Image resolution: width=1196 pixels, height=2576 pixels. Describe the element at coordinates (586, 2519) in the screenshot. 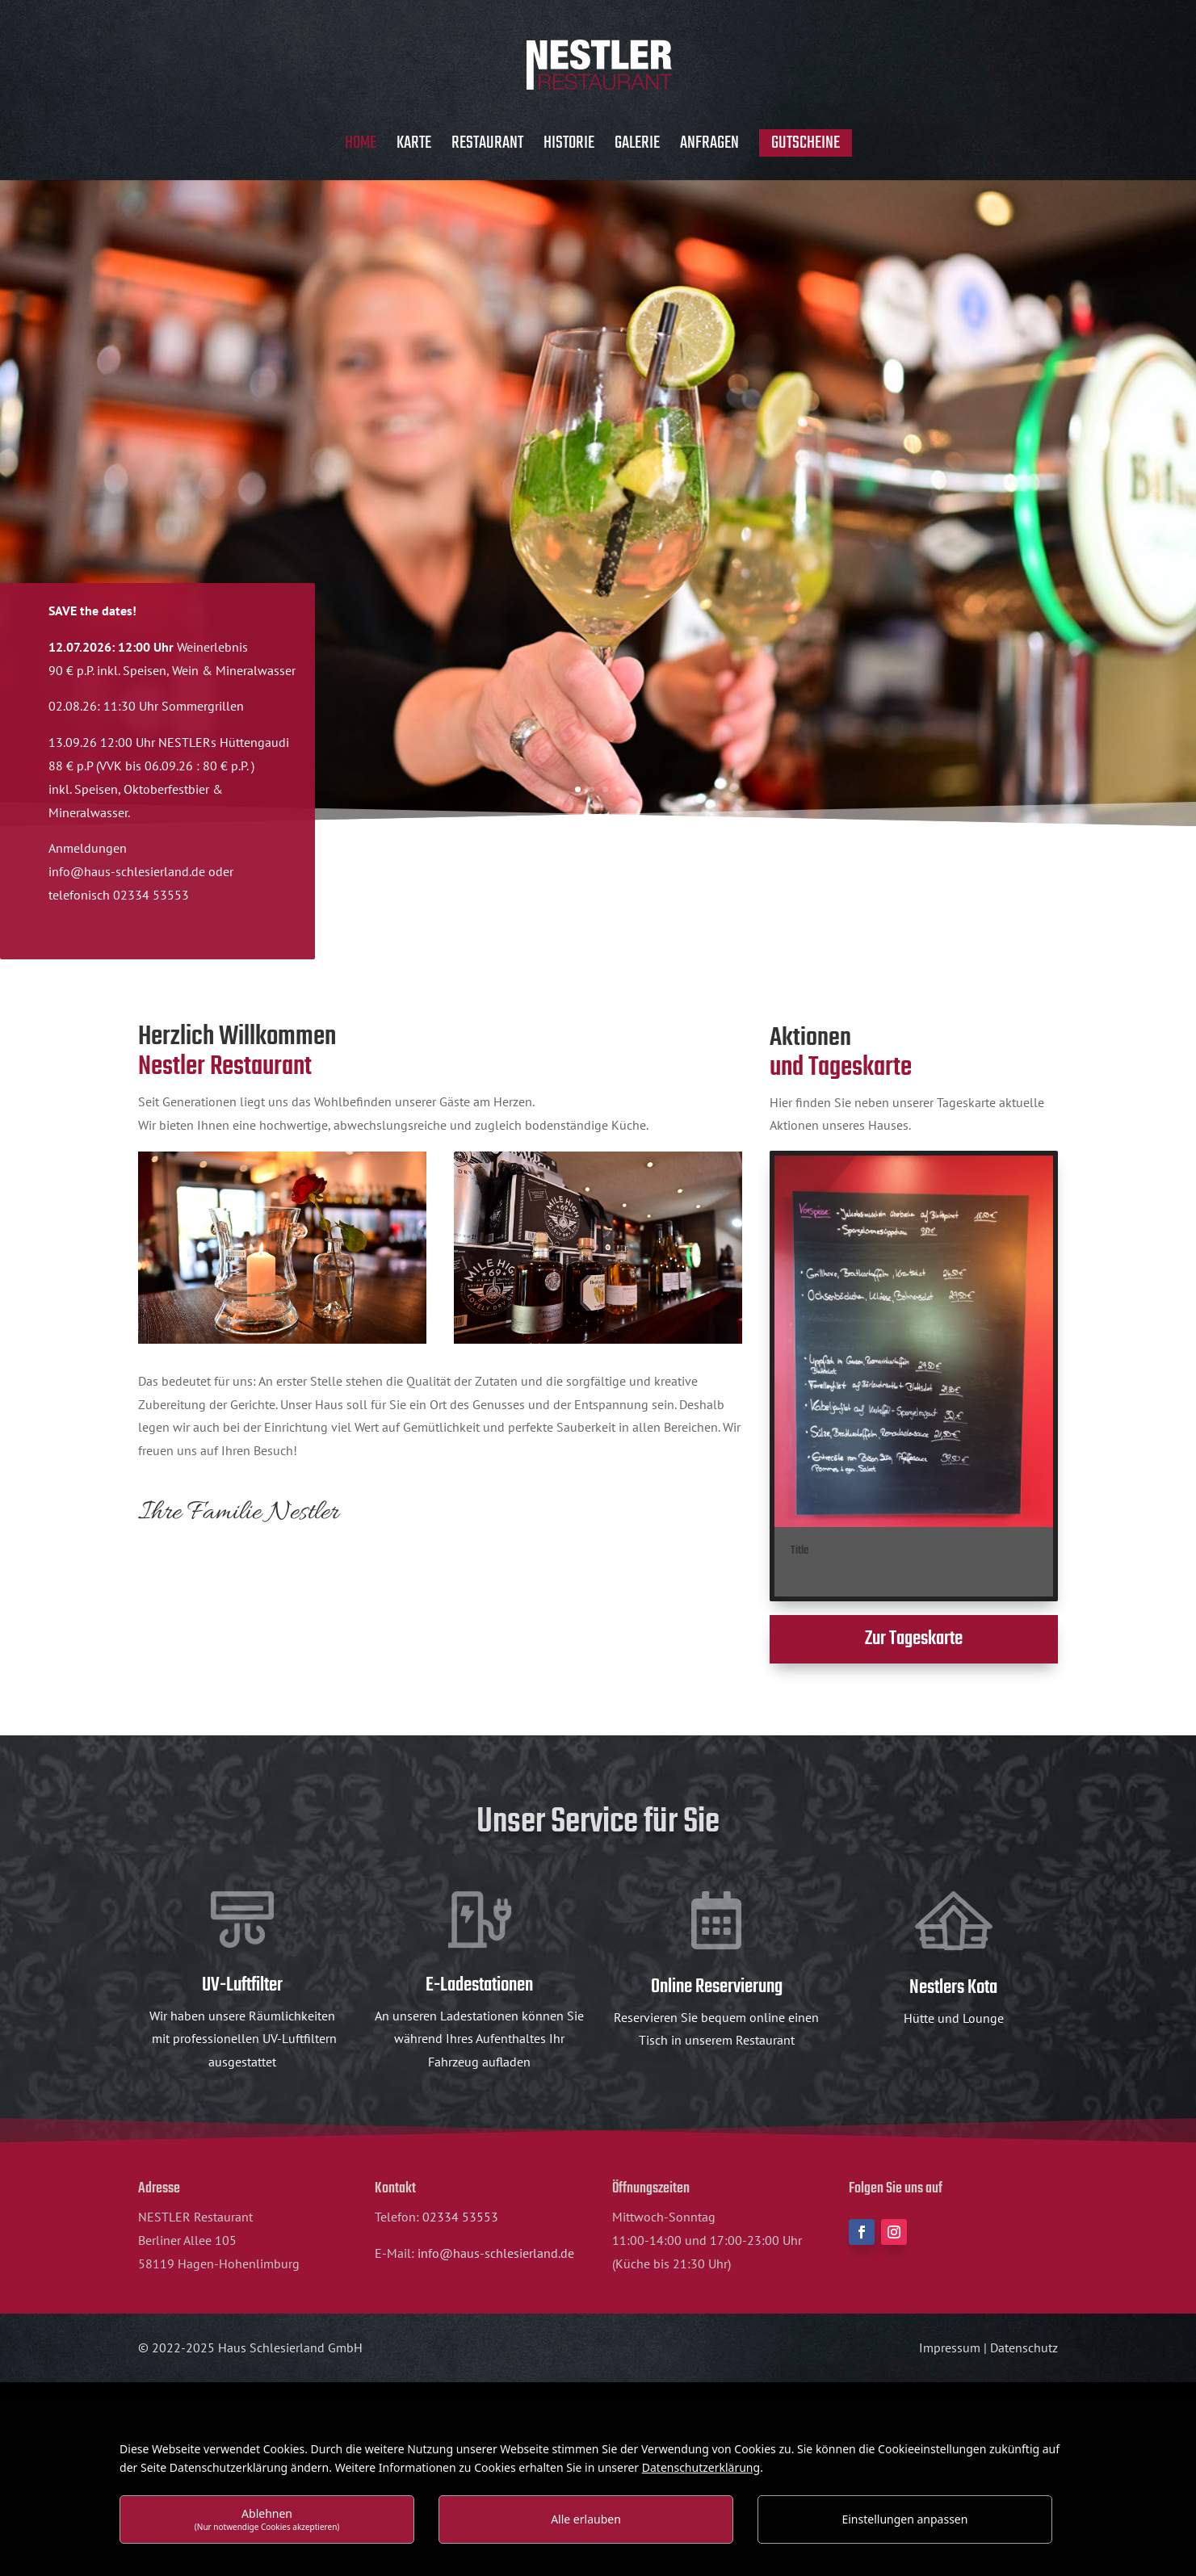

I see `Alle erlauben` at that location.